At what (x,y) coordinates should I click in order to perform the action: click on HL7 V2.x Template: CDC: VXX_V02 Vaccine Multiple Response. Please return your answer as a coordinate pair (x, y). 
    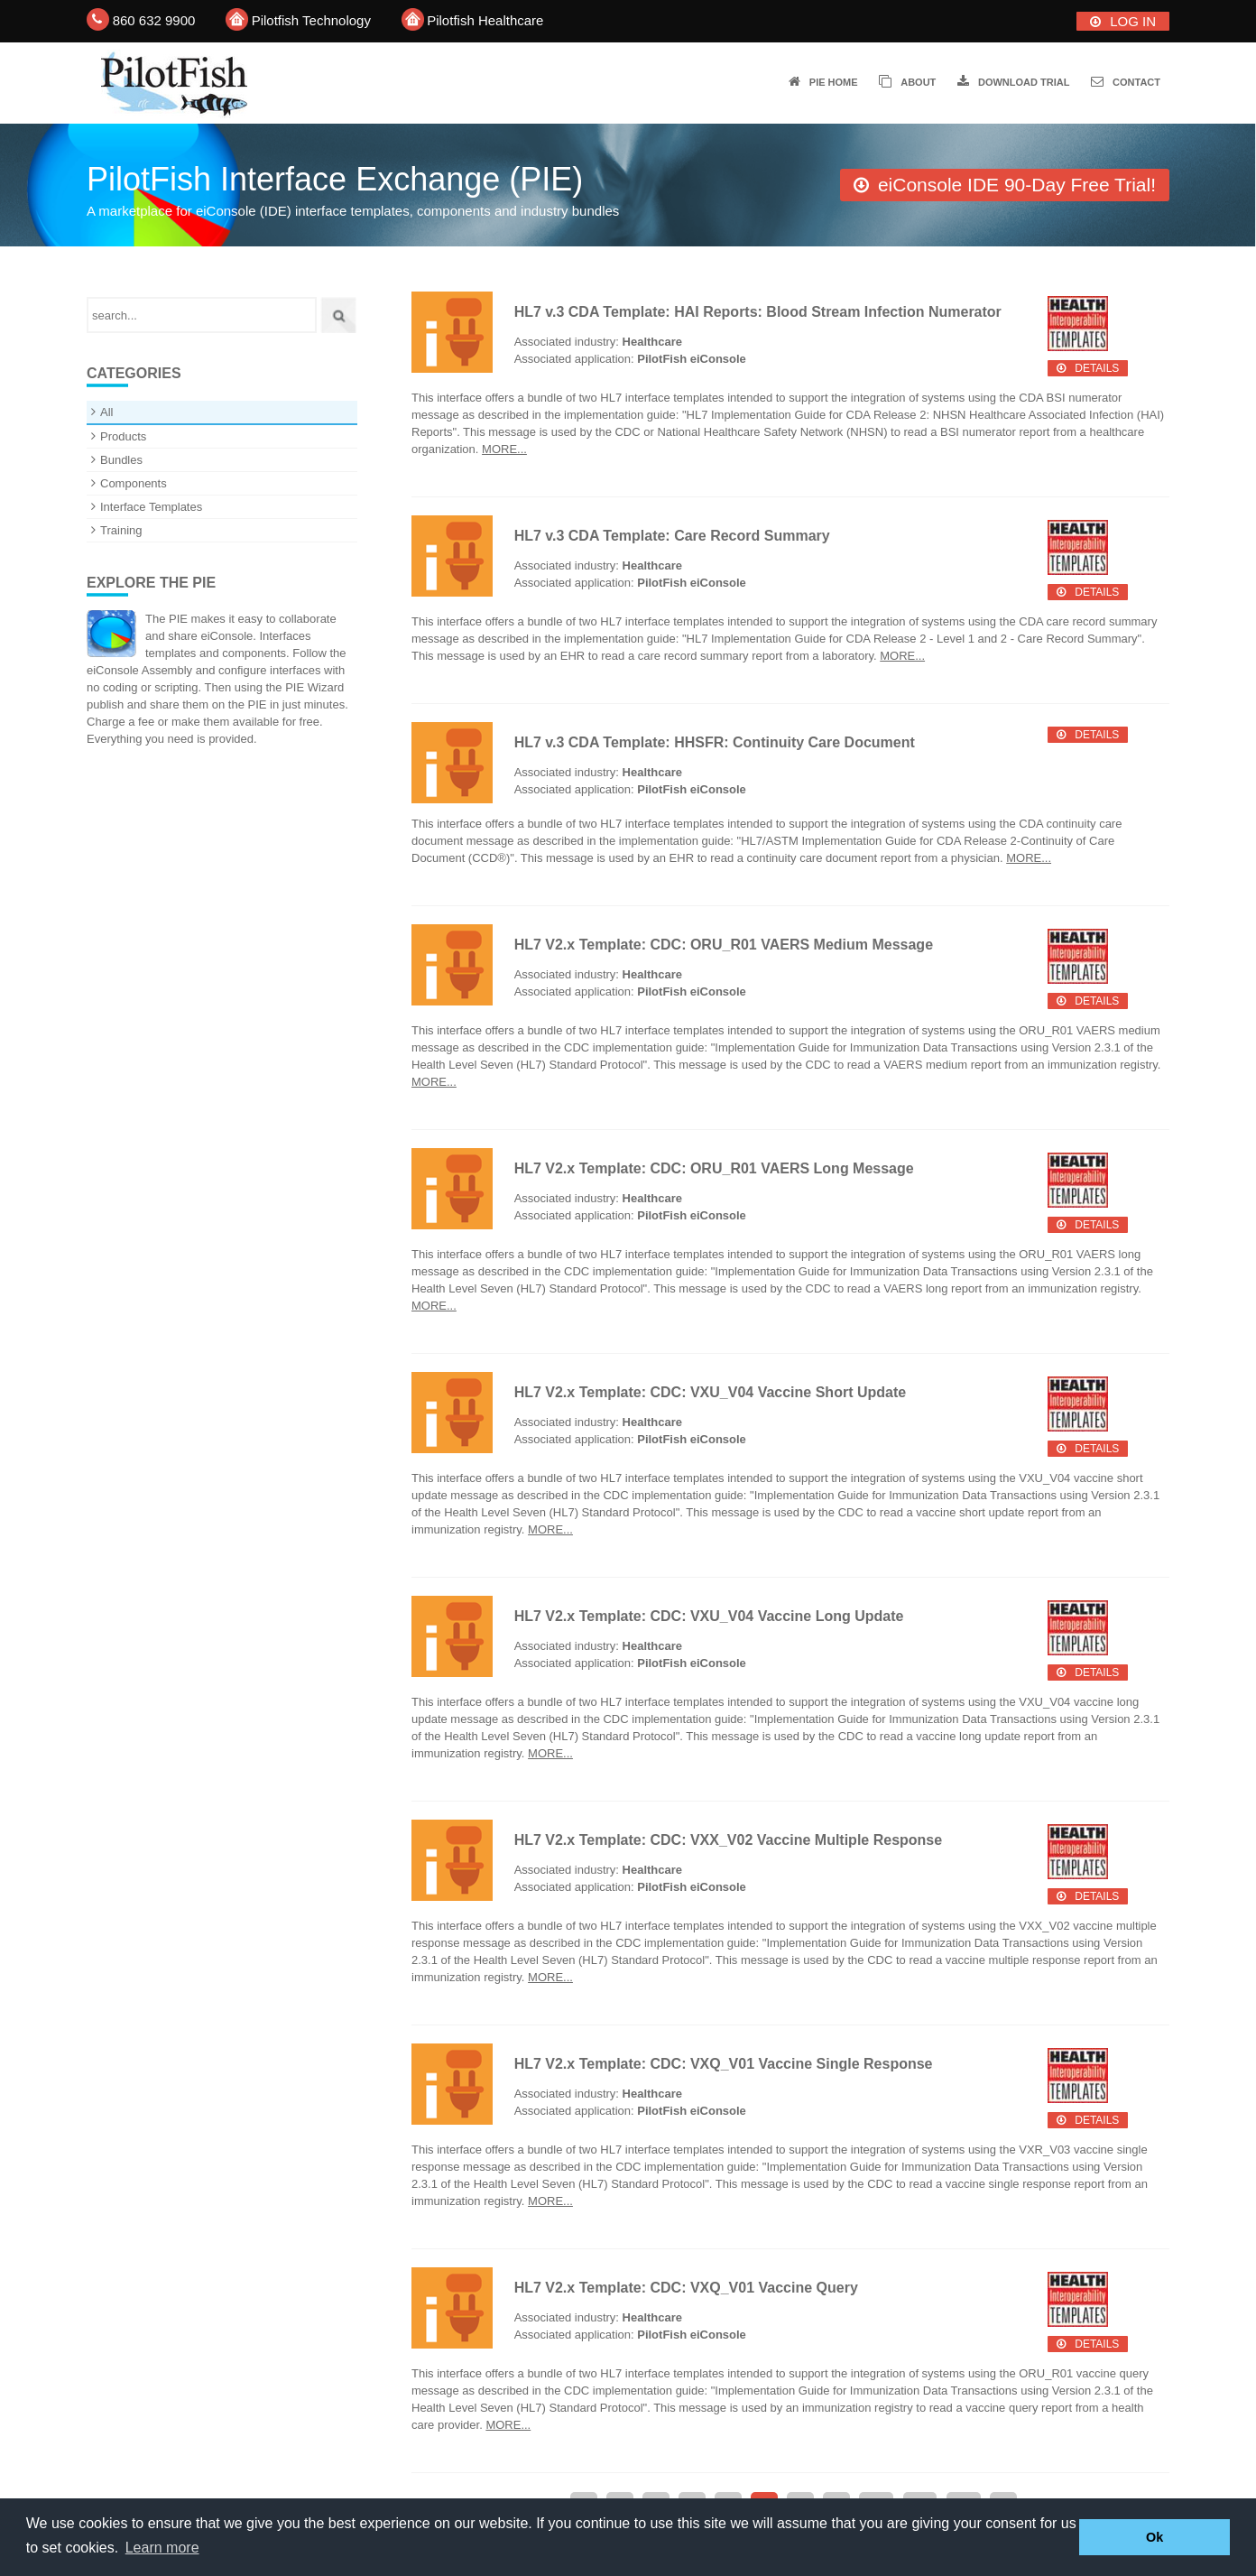
    Looking at the image, I should click on (728, 1840).